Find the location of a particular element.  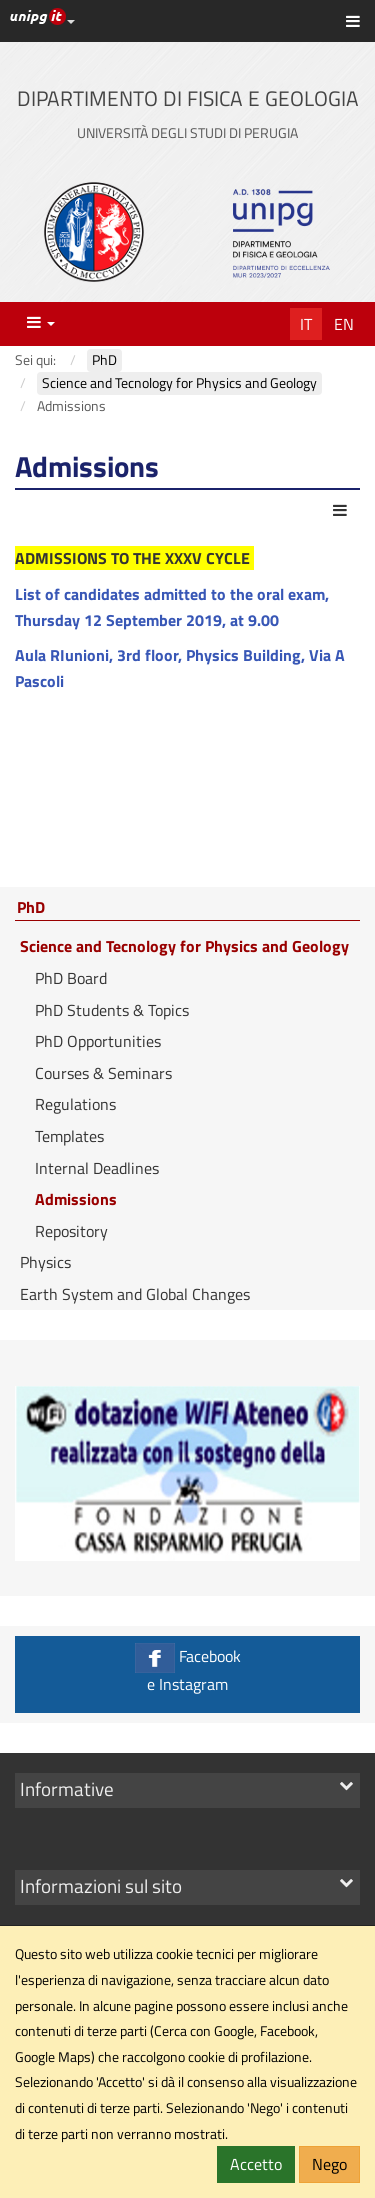

Admissions is located at coordinates (76, 1199).